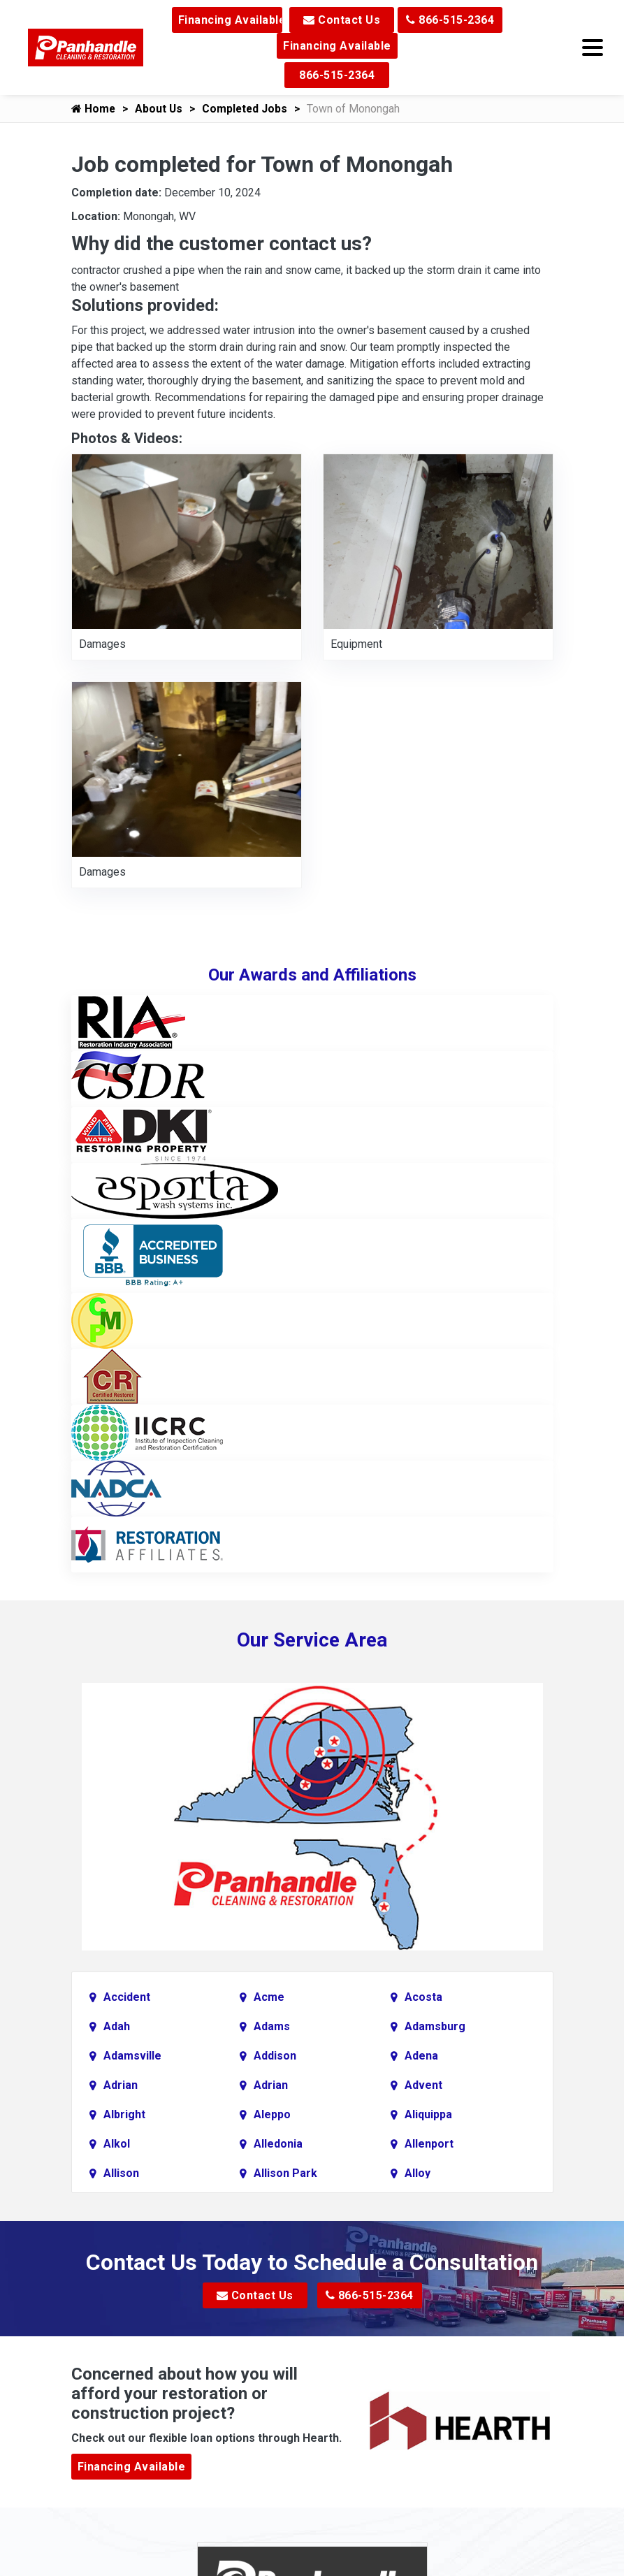 The image size is (624, 2576). What do you see at coordinates (121, 2173) in the screenshot?
I see `Allison` at bounding box center [121, 2173].